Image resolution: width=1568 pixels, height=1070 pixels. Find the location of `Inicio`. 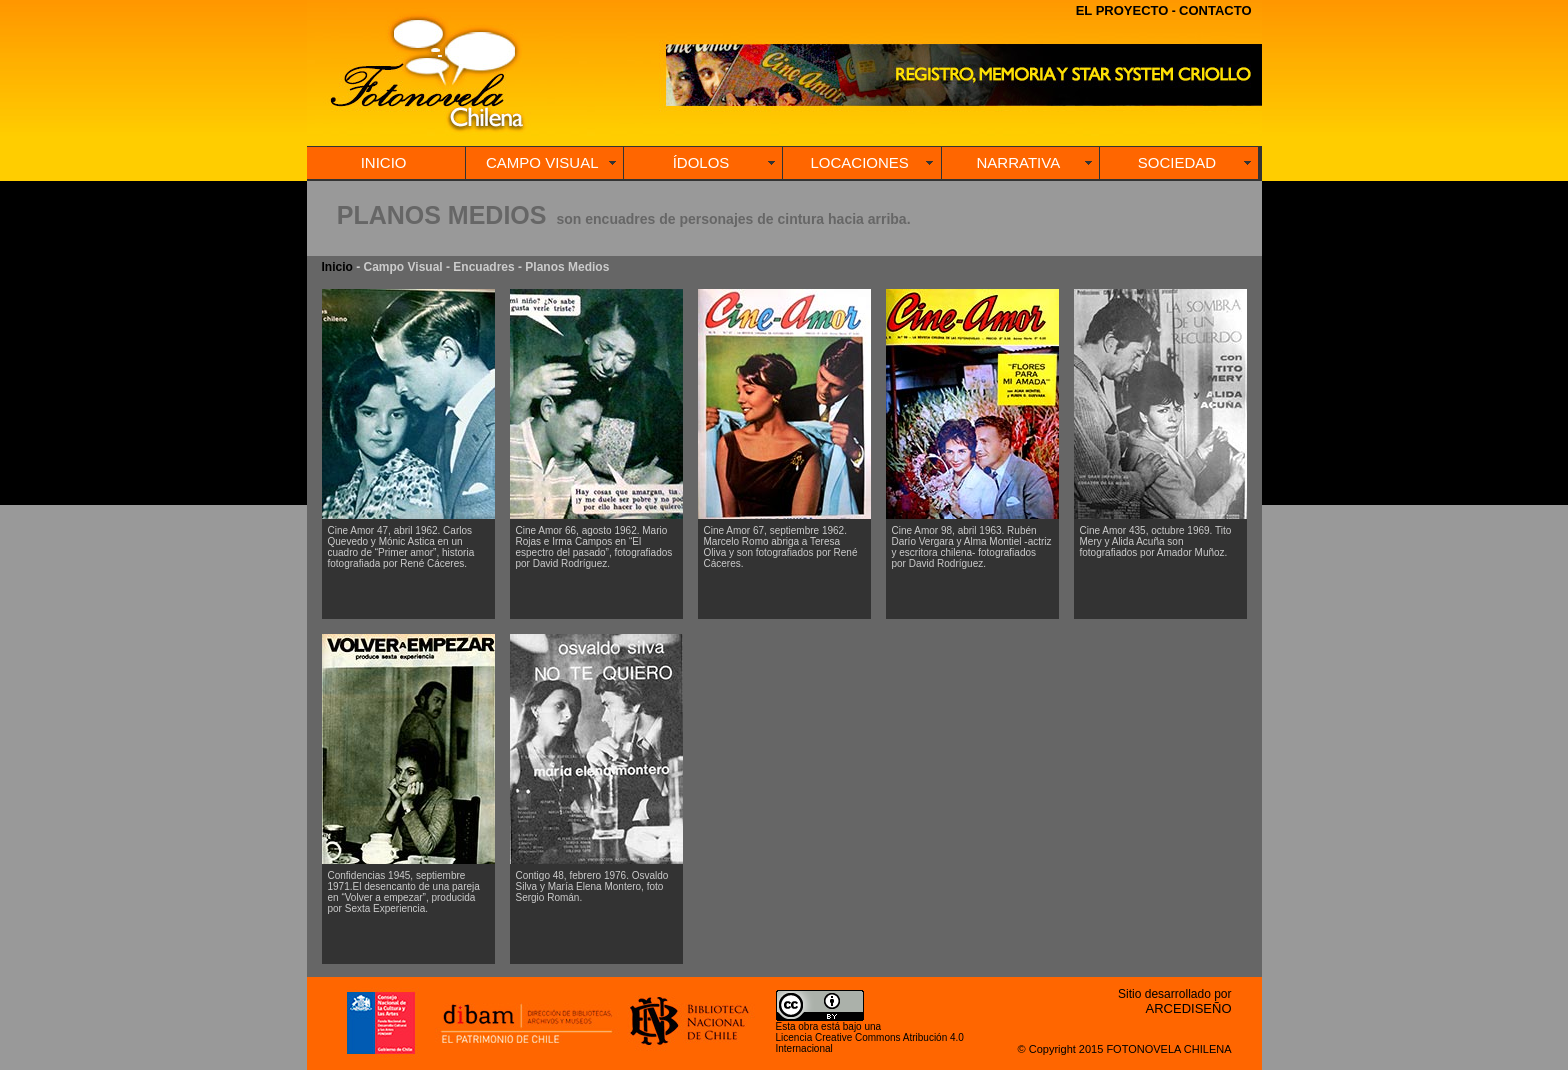

Inicio is located at coordinates (337, 267).